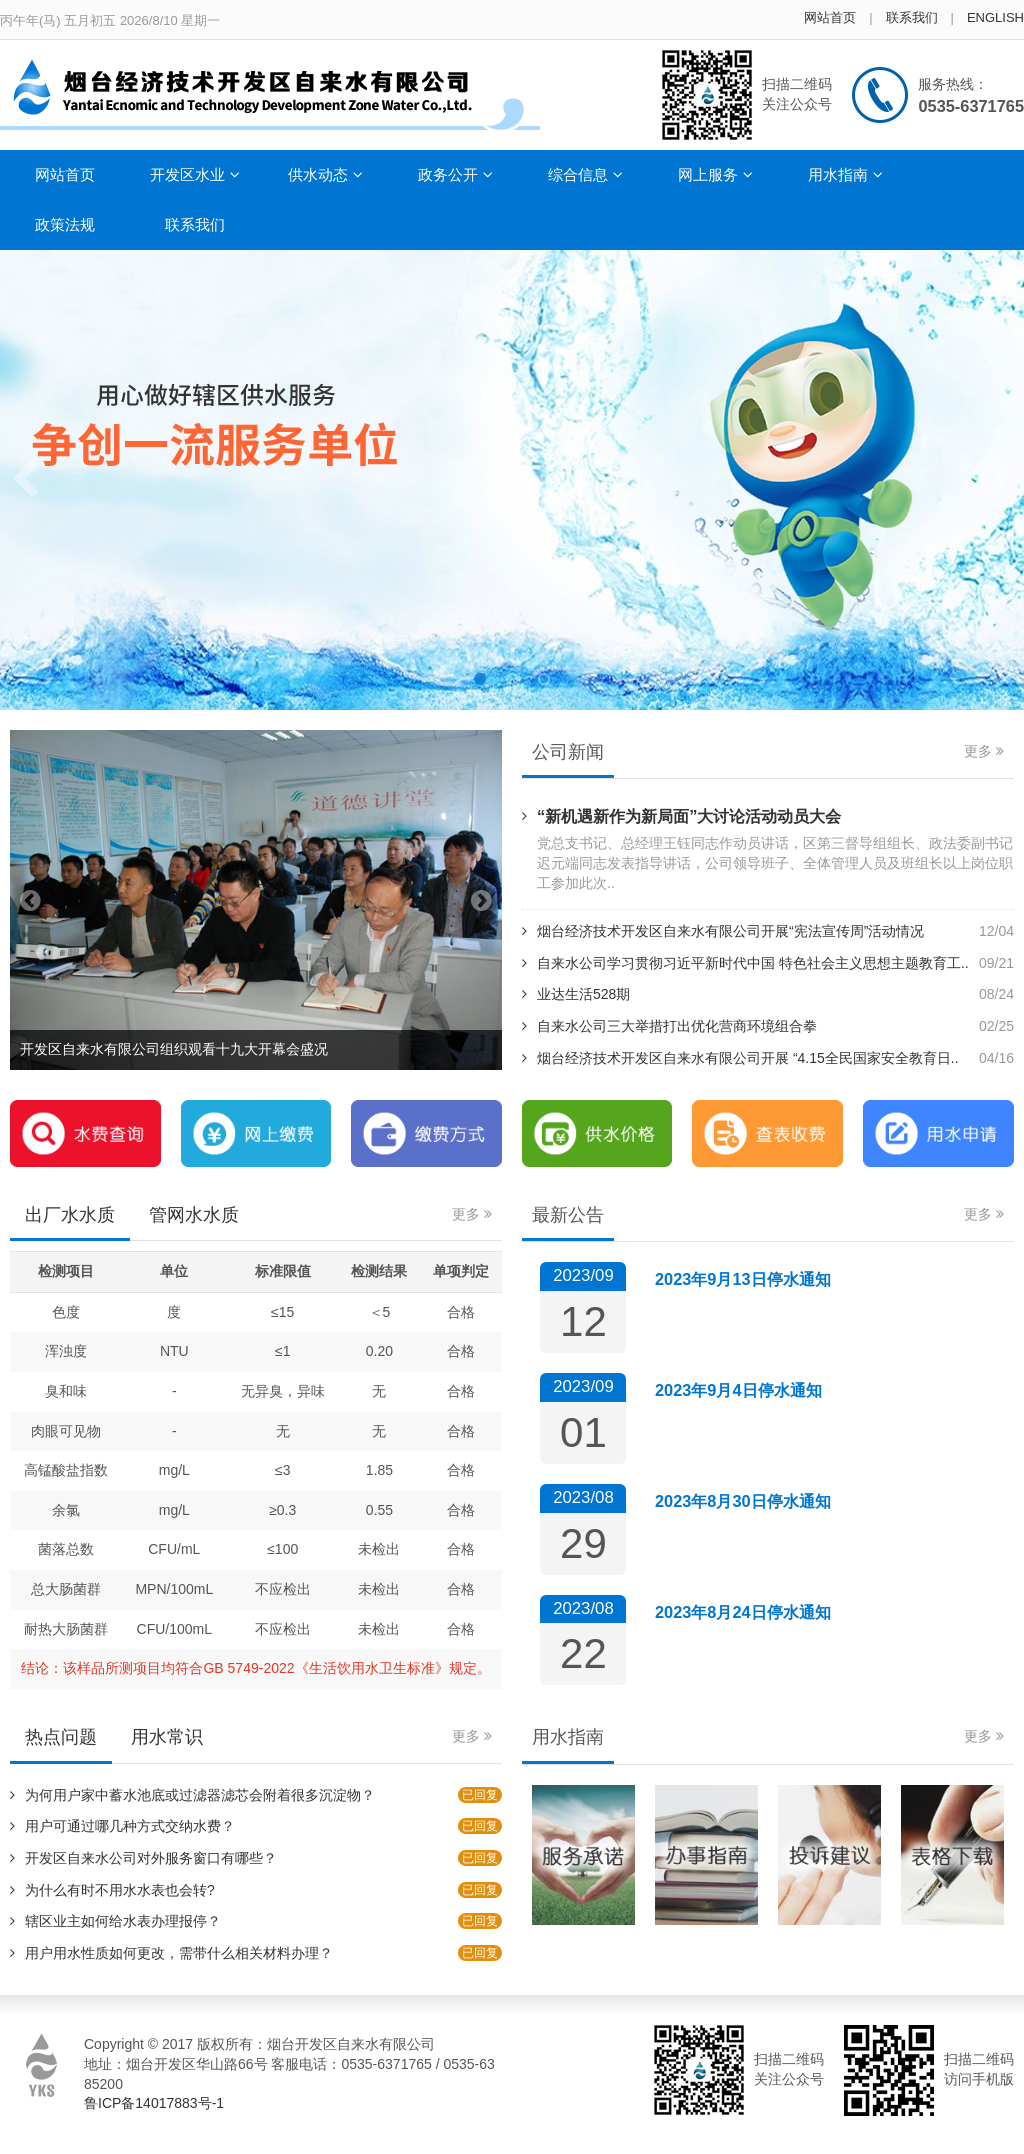 Image resolution: width=1024 pixels, height=2154 pixels. I want to click on 用水指南, so click(845, 174).